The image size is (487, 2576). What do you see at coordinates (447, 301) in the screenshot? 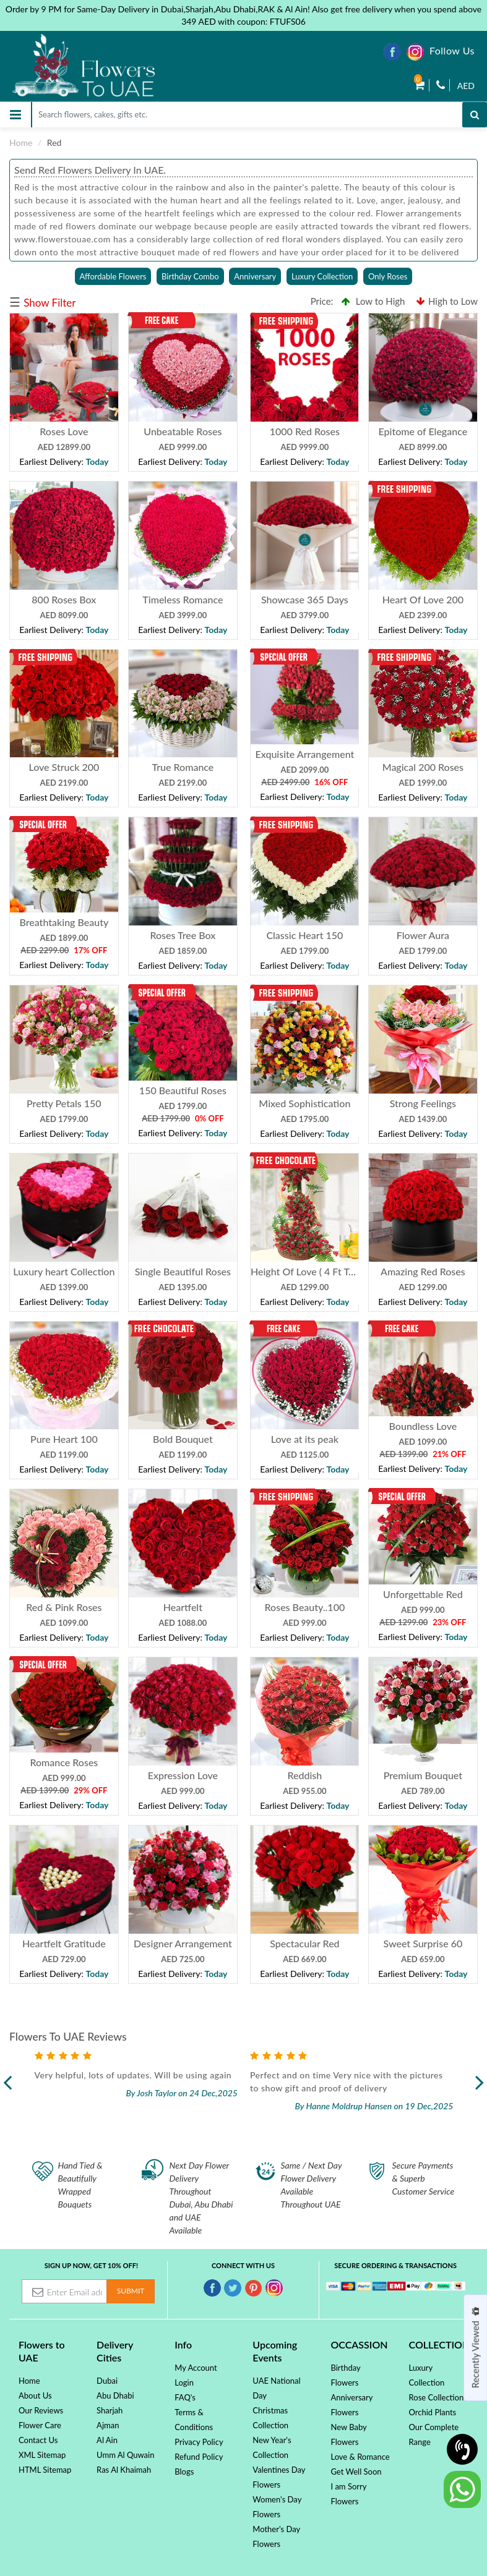
I see `High to Low` at bounding box center [447, 301].